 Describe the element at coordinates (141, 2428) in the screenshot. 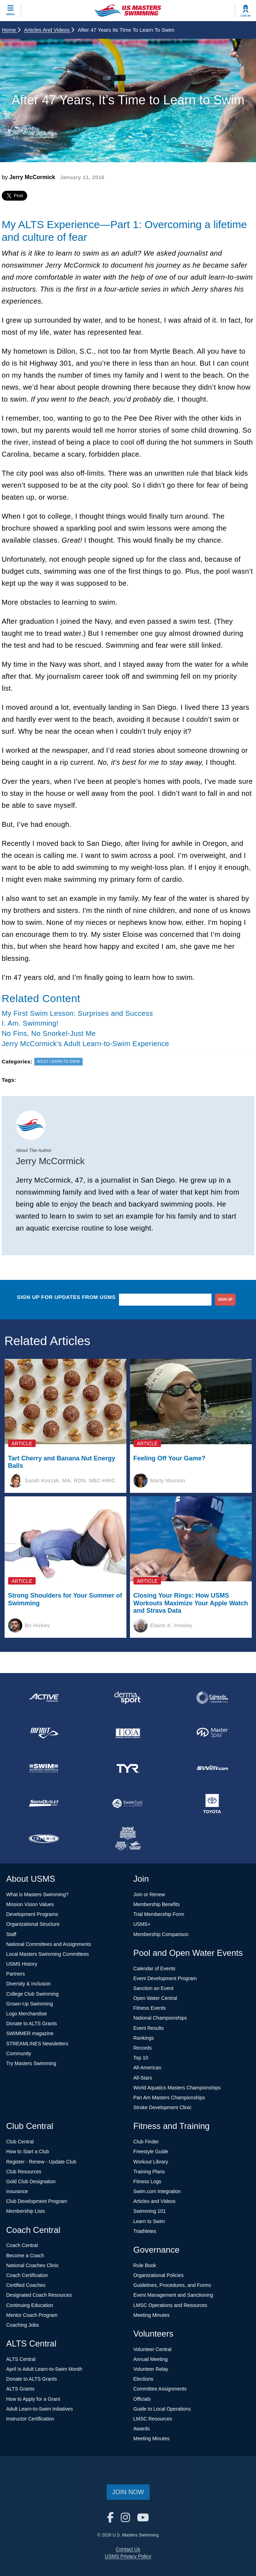

I see `Awards` at that location.